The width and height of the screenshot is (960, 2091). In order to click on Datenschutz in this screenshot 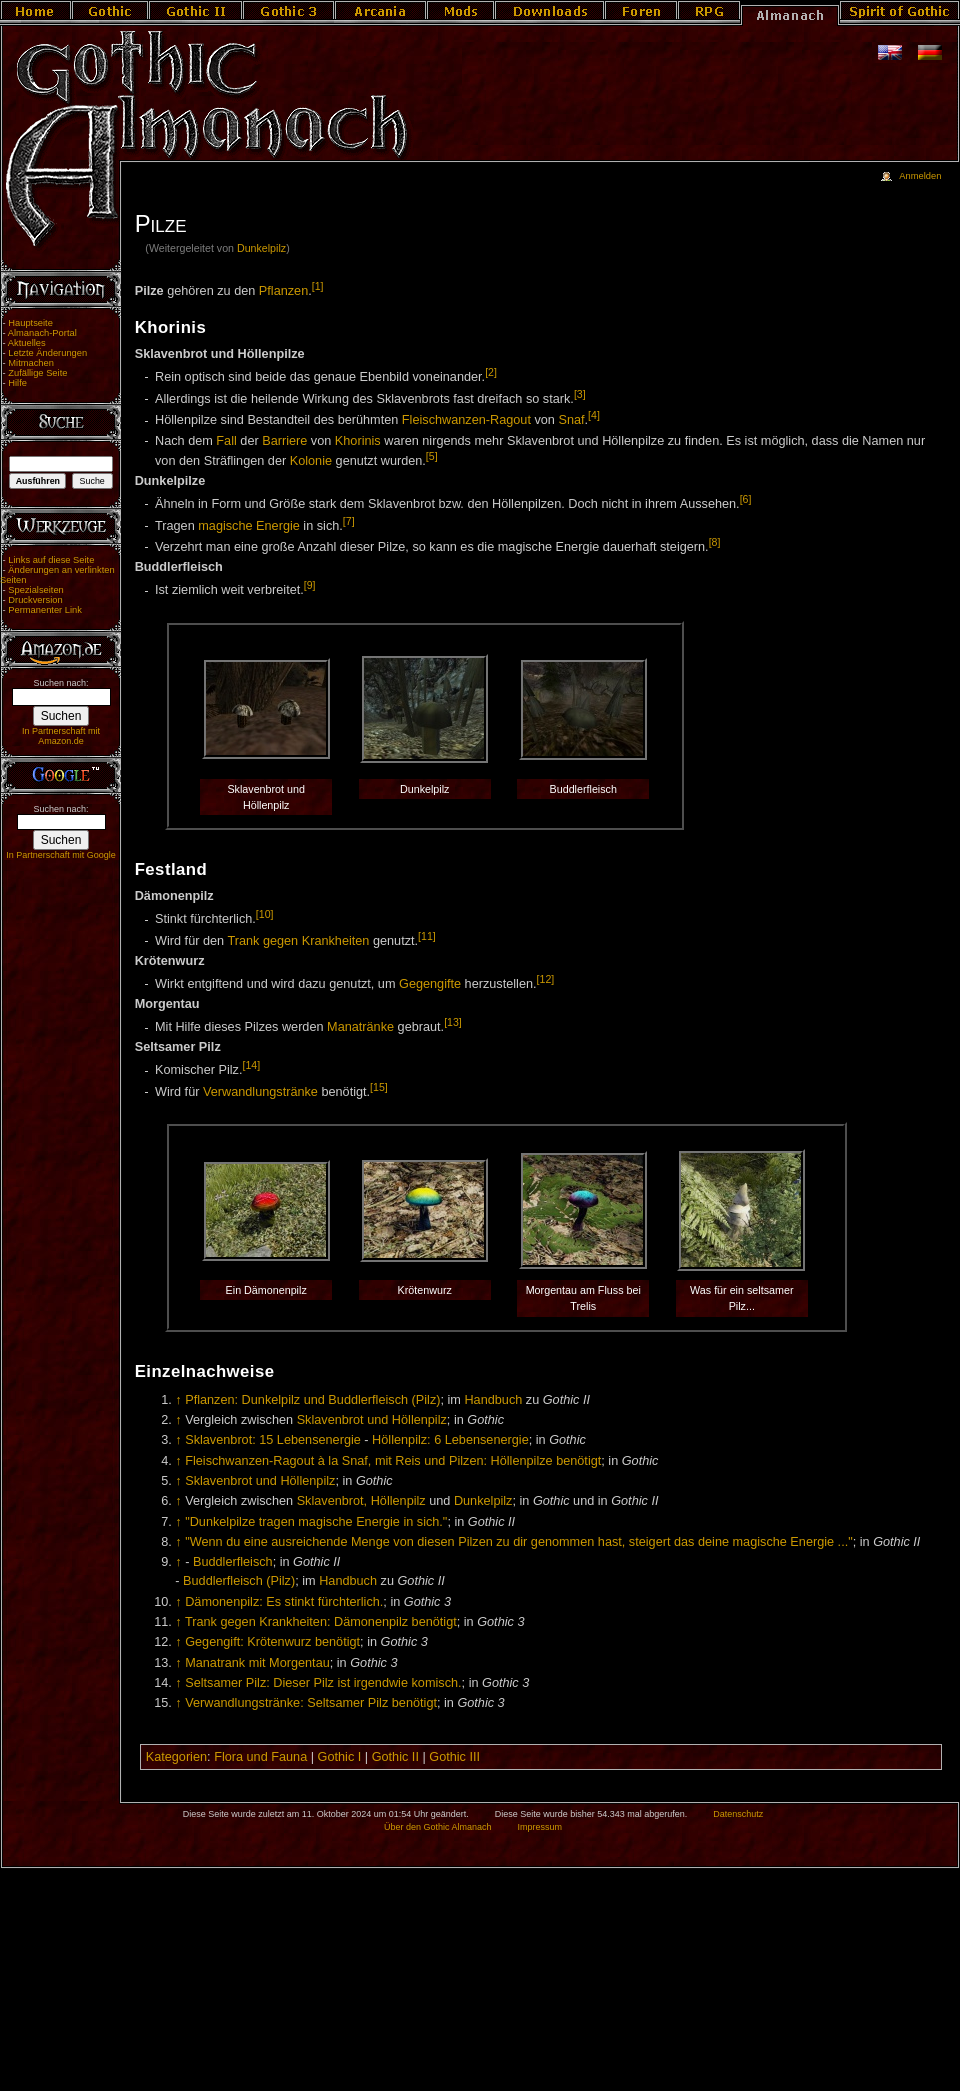, I will do `click(738, 1814)`.